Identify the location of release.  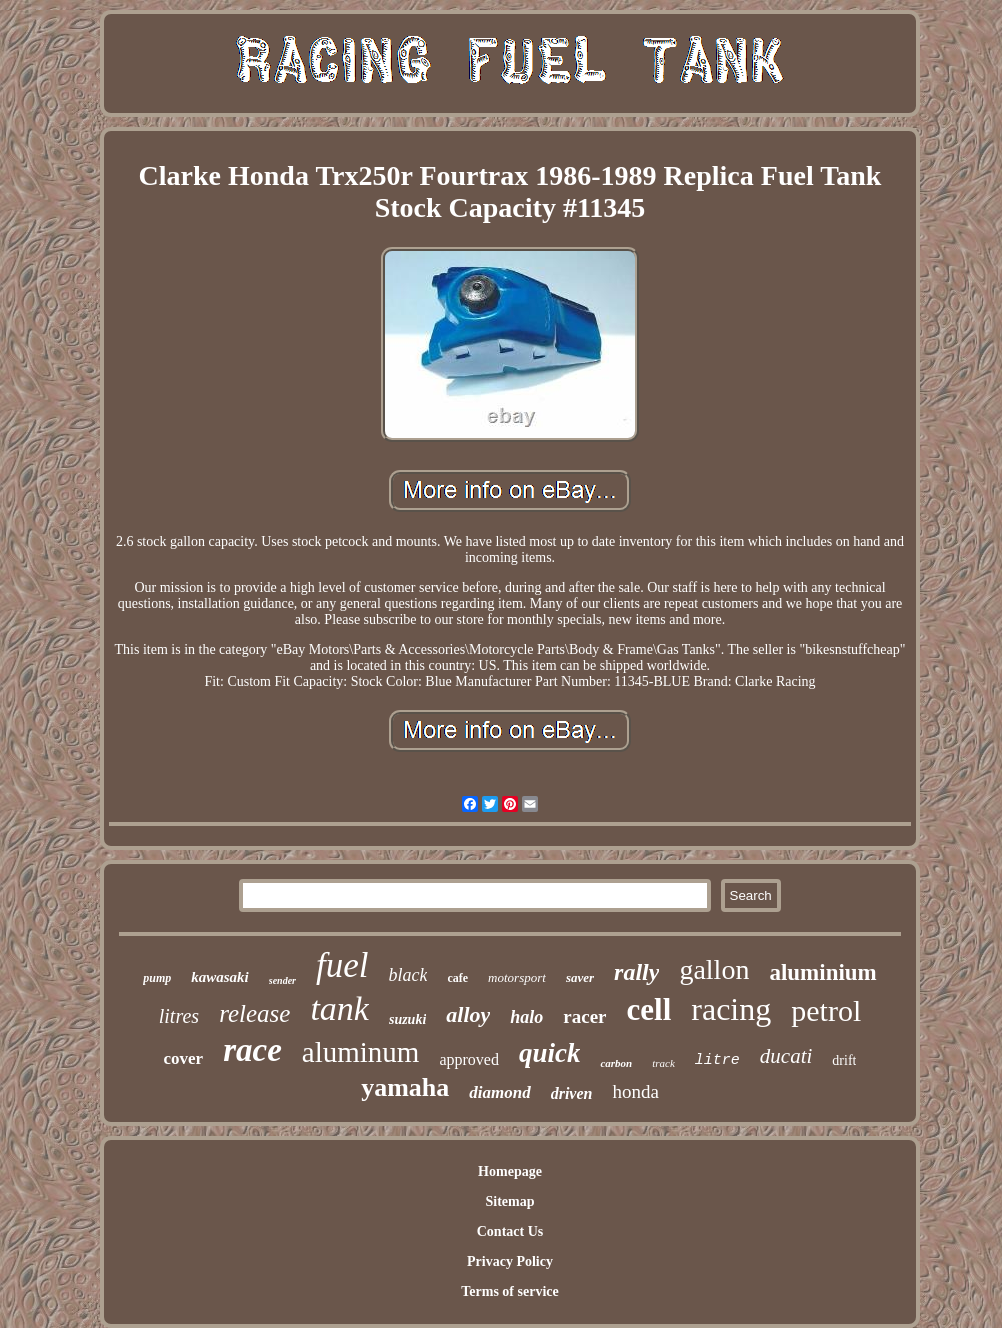
(254, 1013).